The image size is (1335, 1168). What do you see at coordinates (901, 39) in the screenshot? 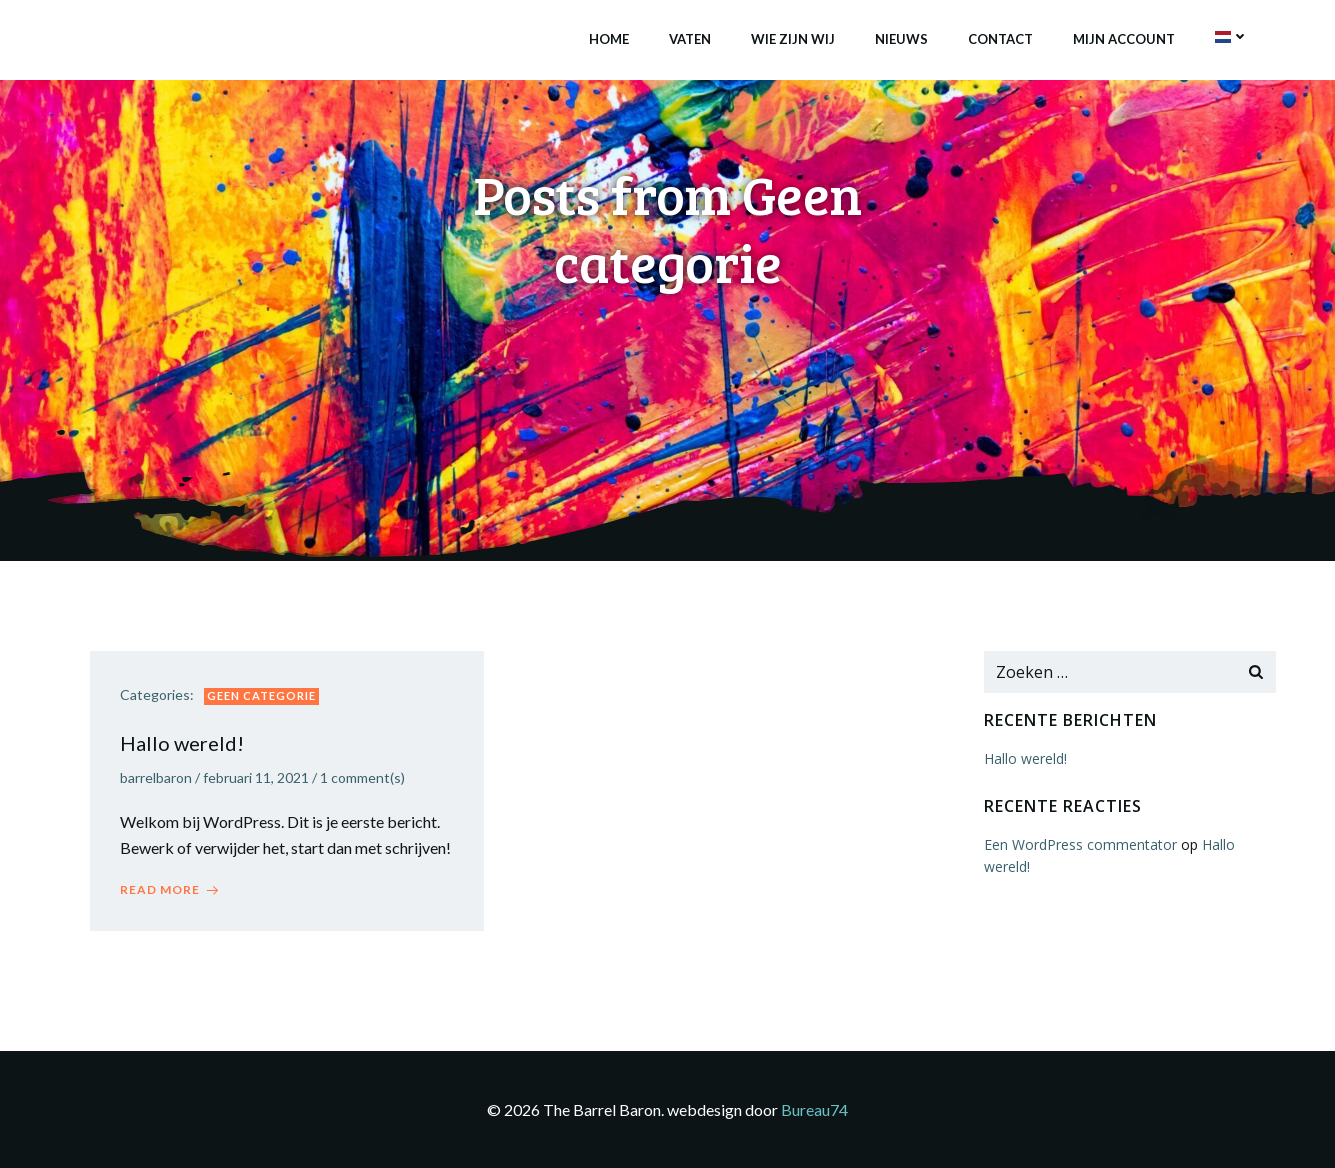
I see `Nieuws` at bounding box center [901, 39].